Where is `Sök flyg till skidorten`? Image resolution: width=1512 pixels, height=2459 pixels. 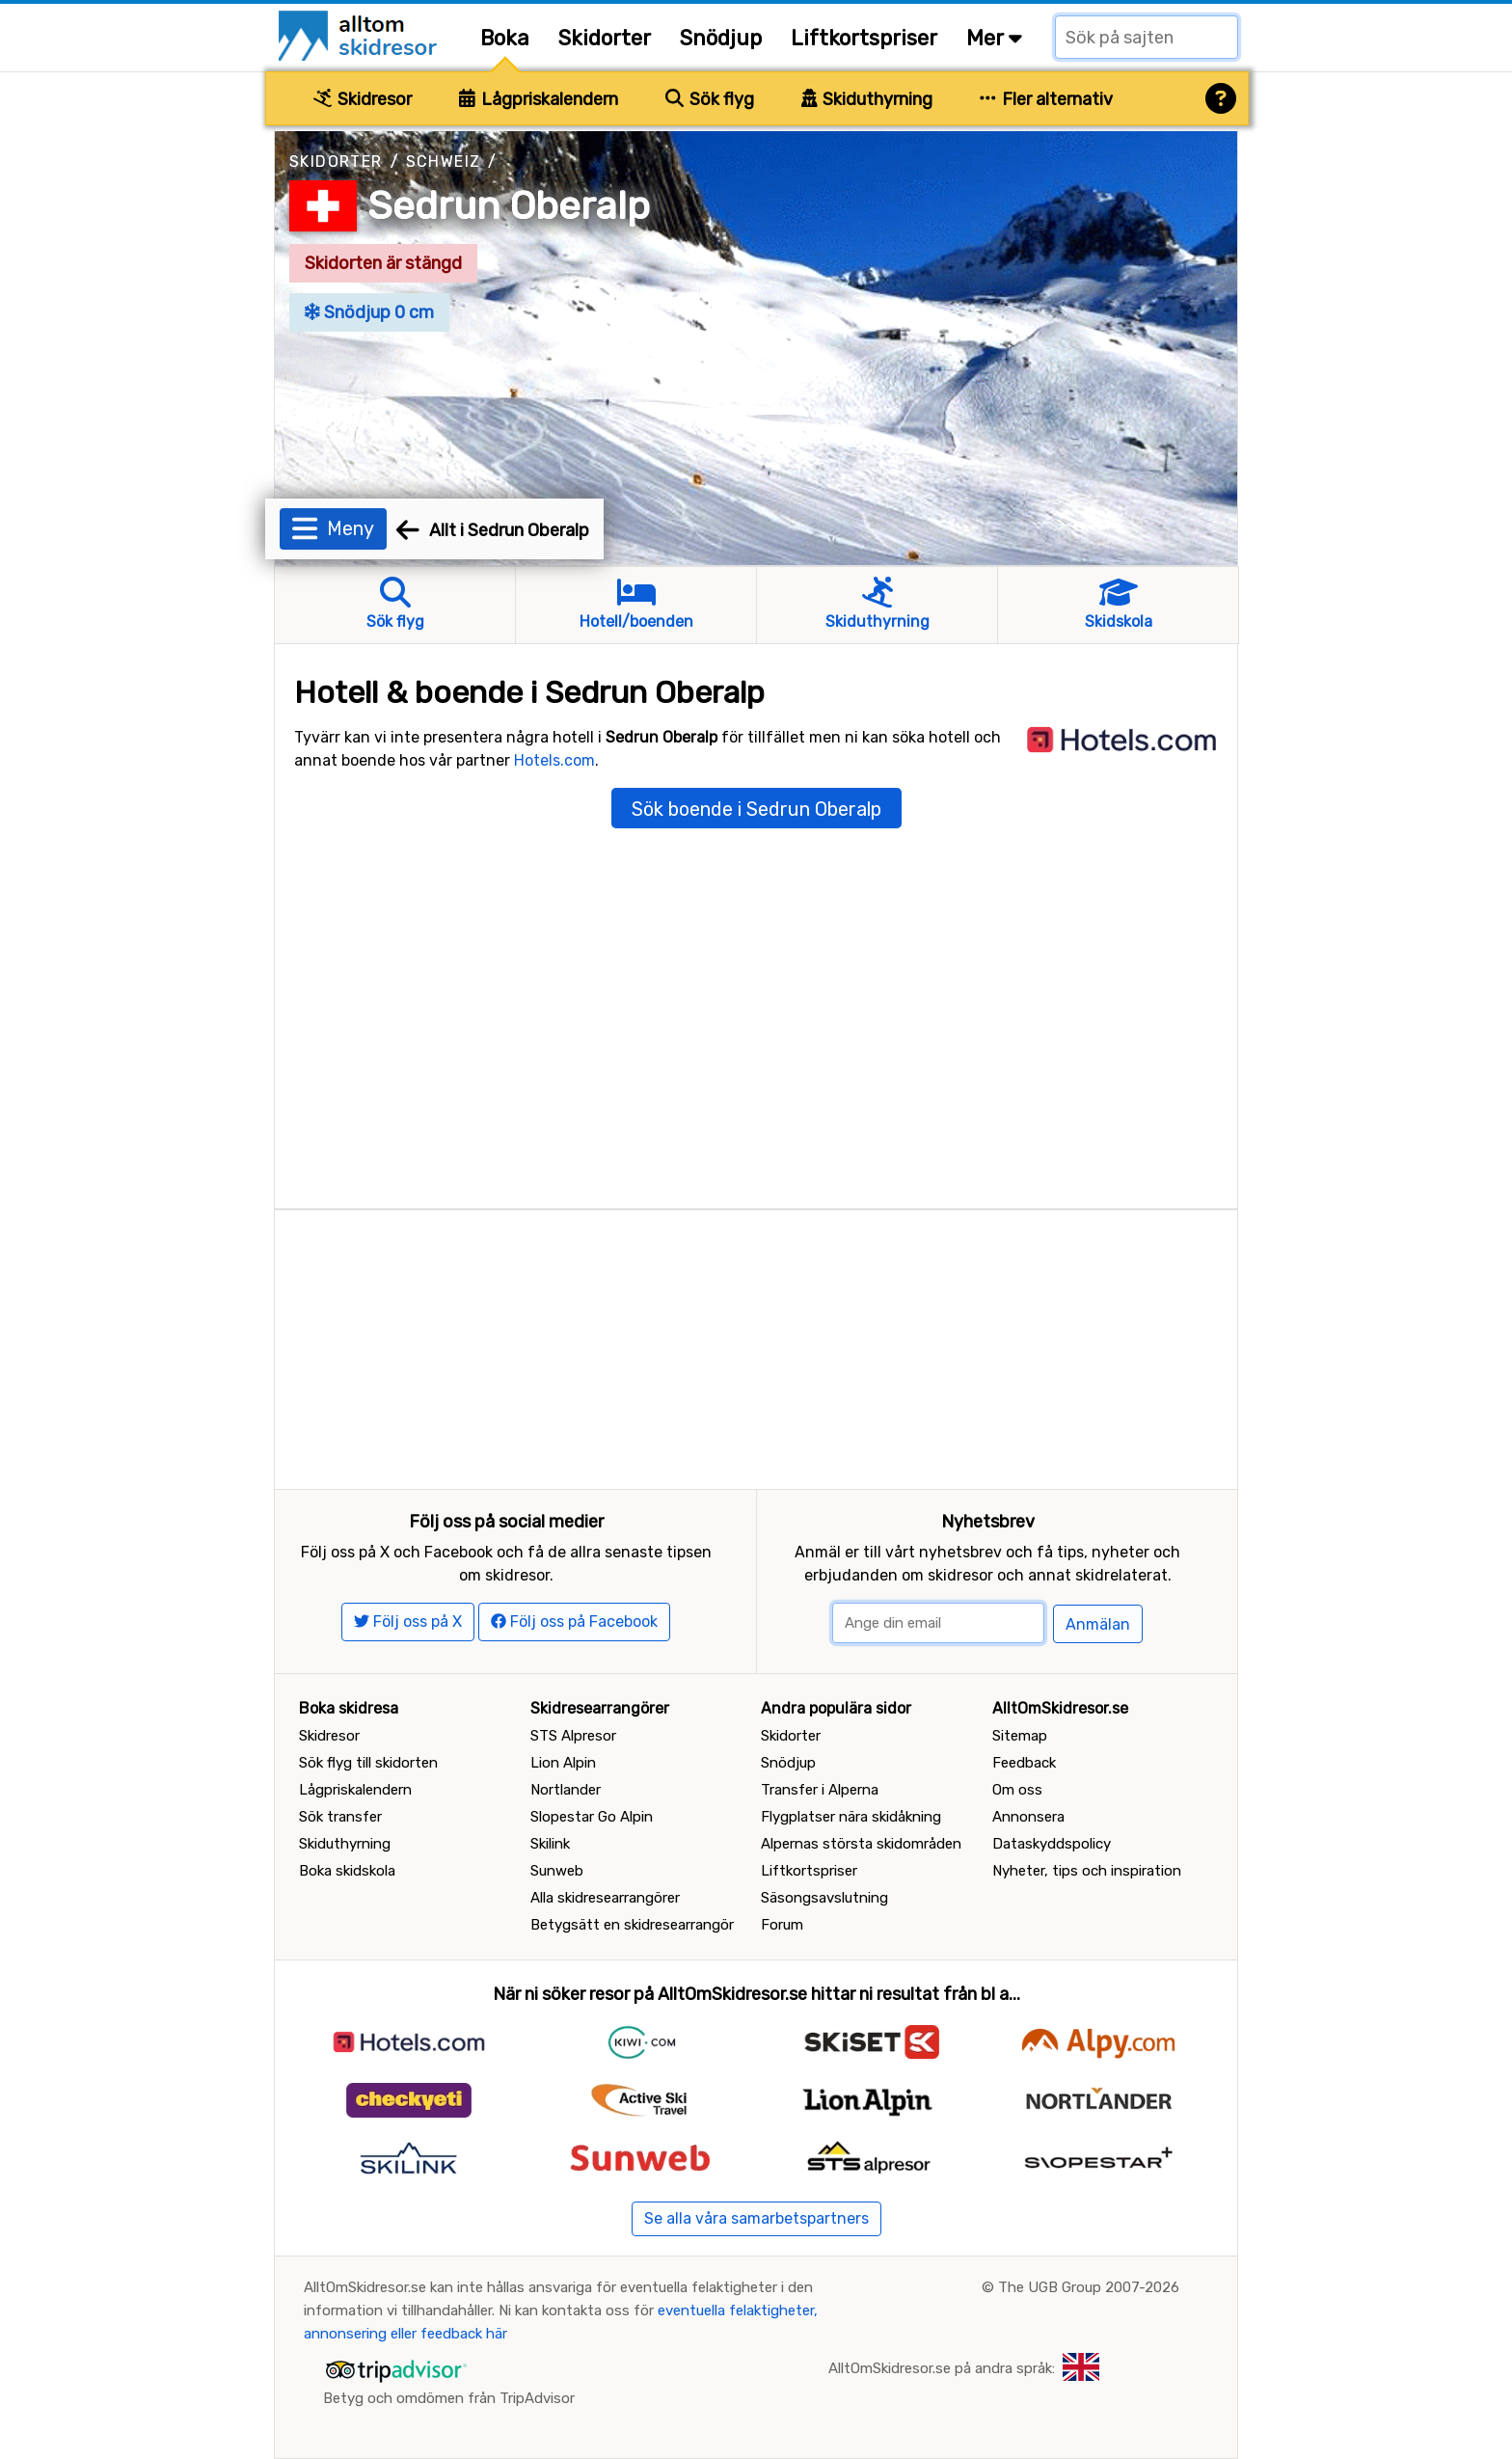
Sök flyg till skidorten is located at coordinates (368, 1762).